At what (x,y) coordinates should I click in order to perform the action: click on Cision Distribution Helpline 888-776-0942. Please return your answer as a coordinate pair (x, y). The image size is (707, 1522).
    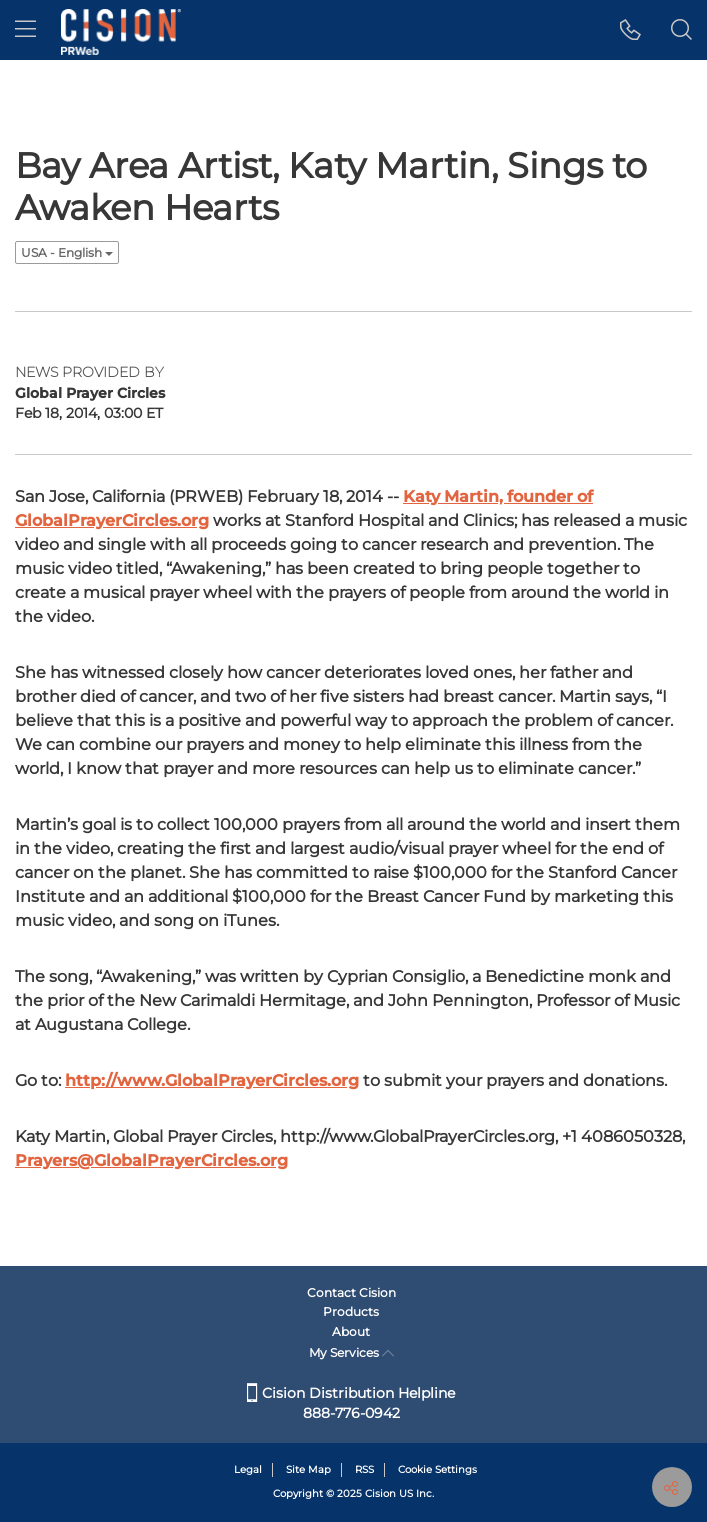
    Looking at the image, I should click on (351, 1403).